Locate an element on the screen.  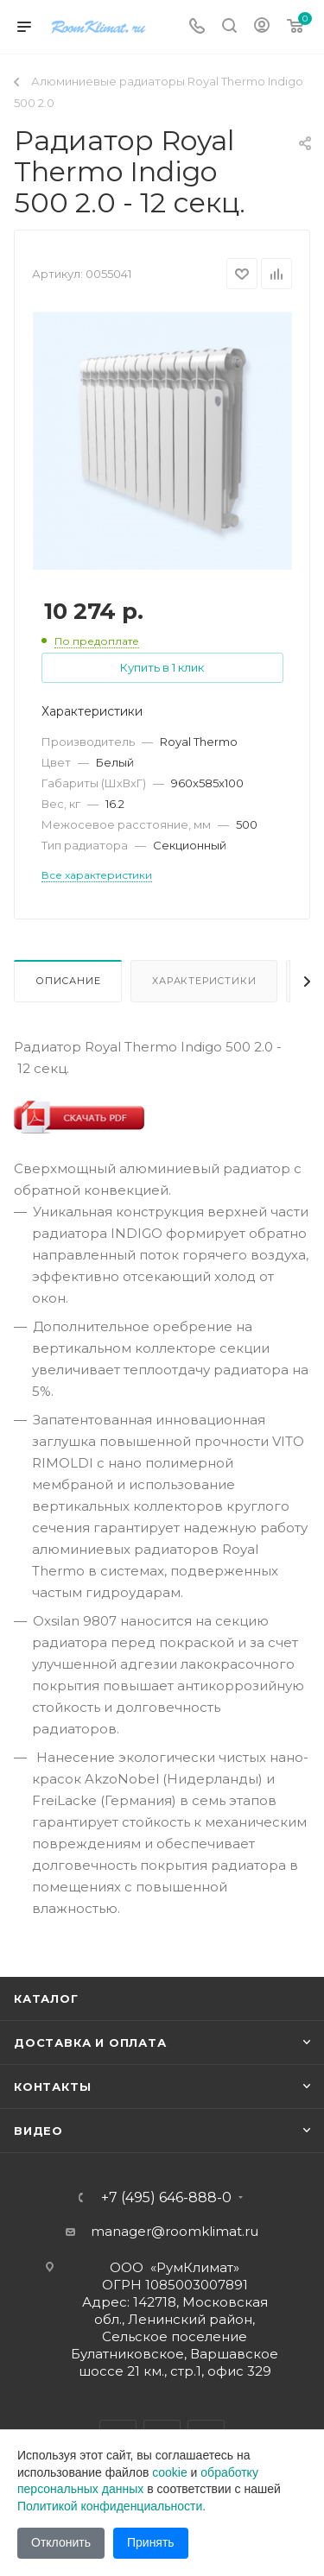
Описание is located at coordinates (67, 981).